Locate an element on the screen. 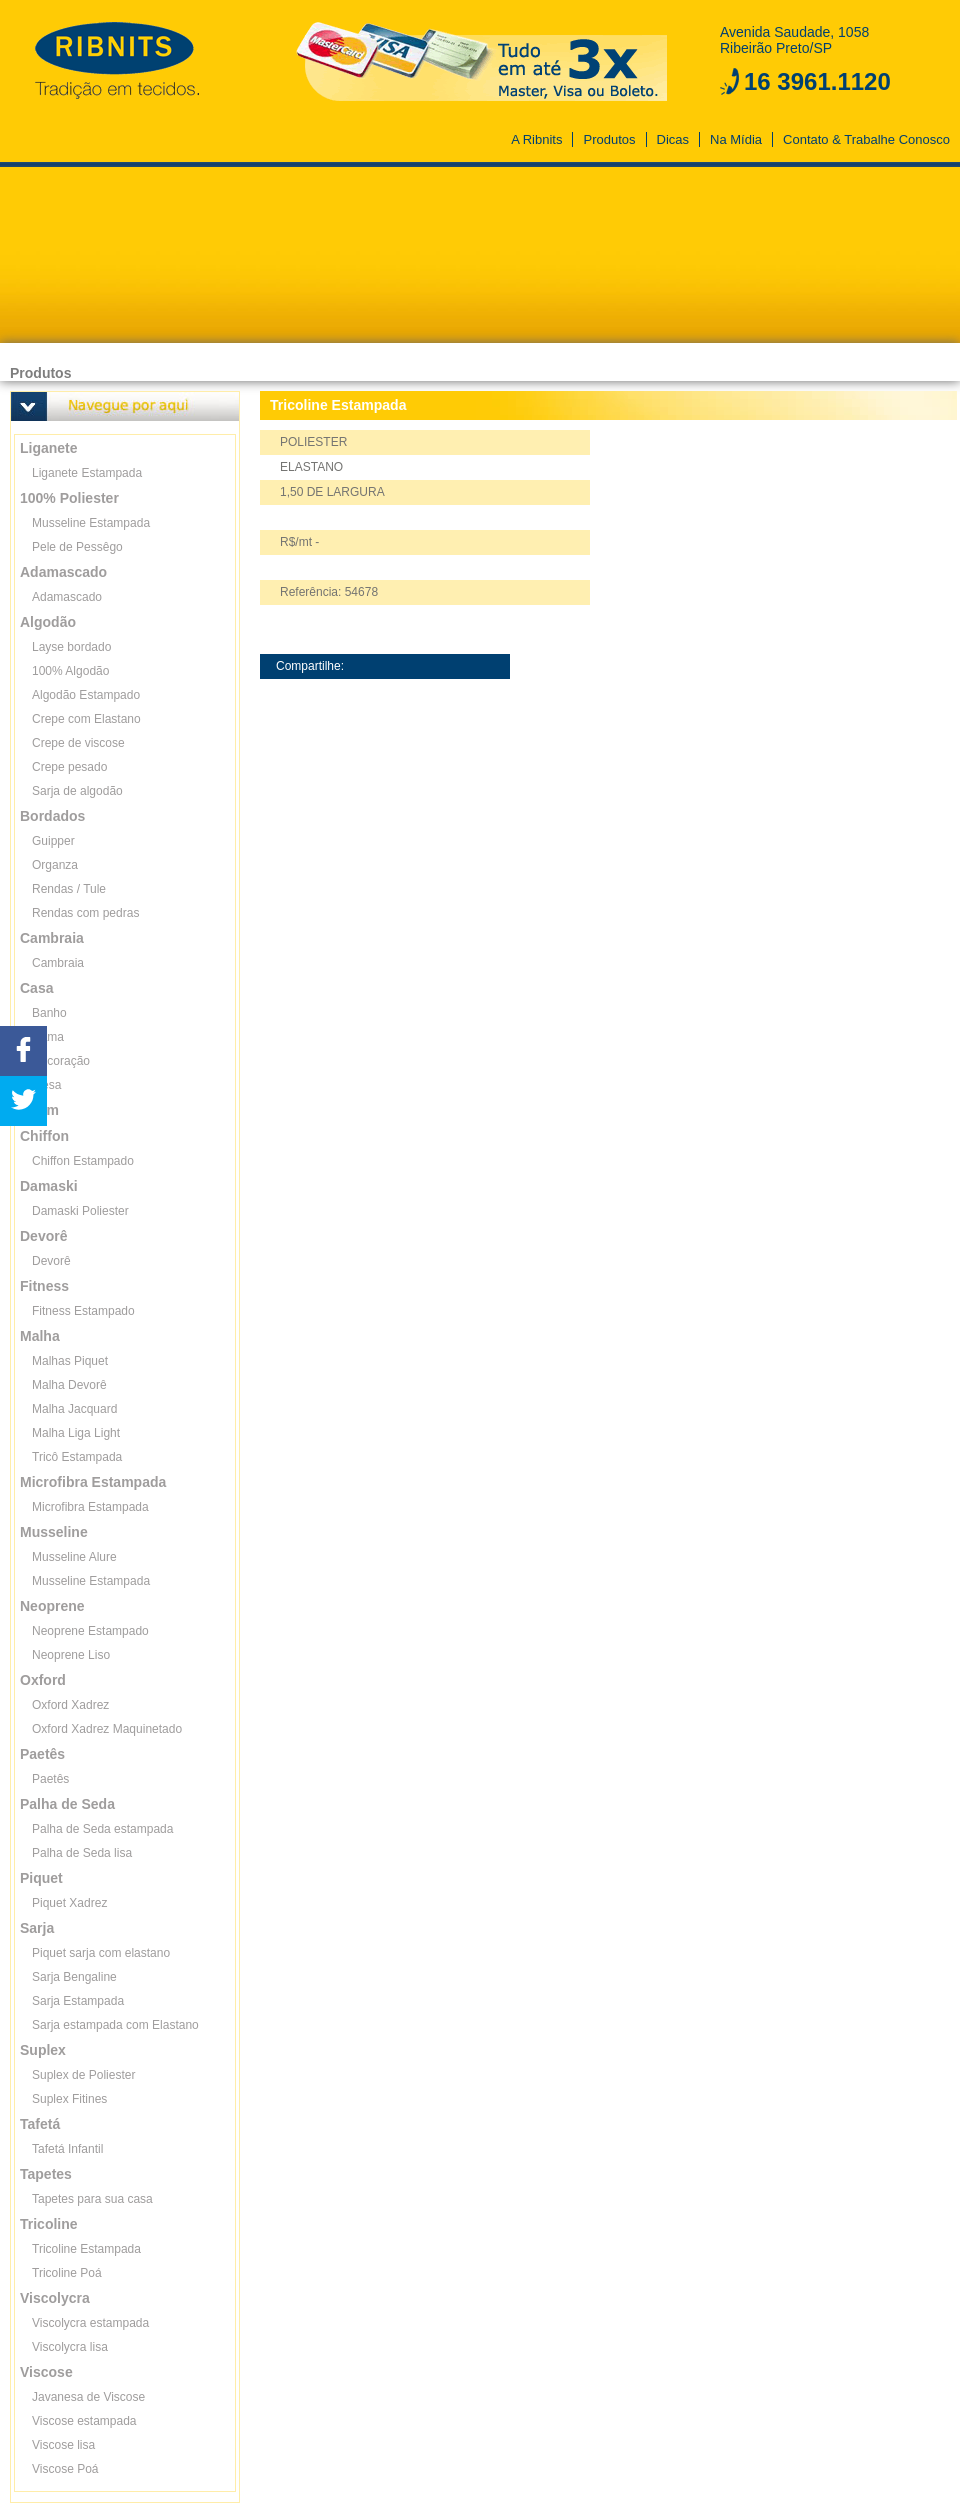 This screenshot has width=960, height=2503. Viscose lisa is located at coordinates (63, 2445).